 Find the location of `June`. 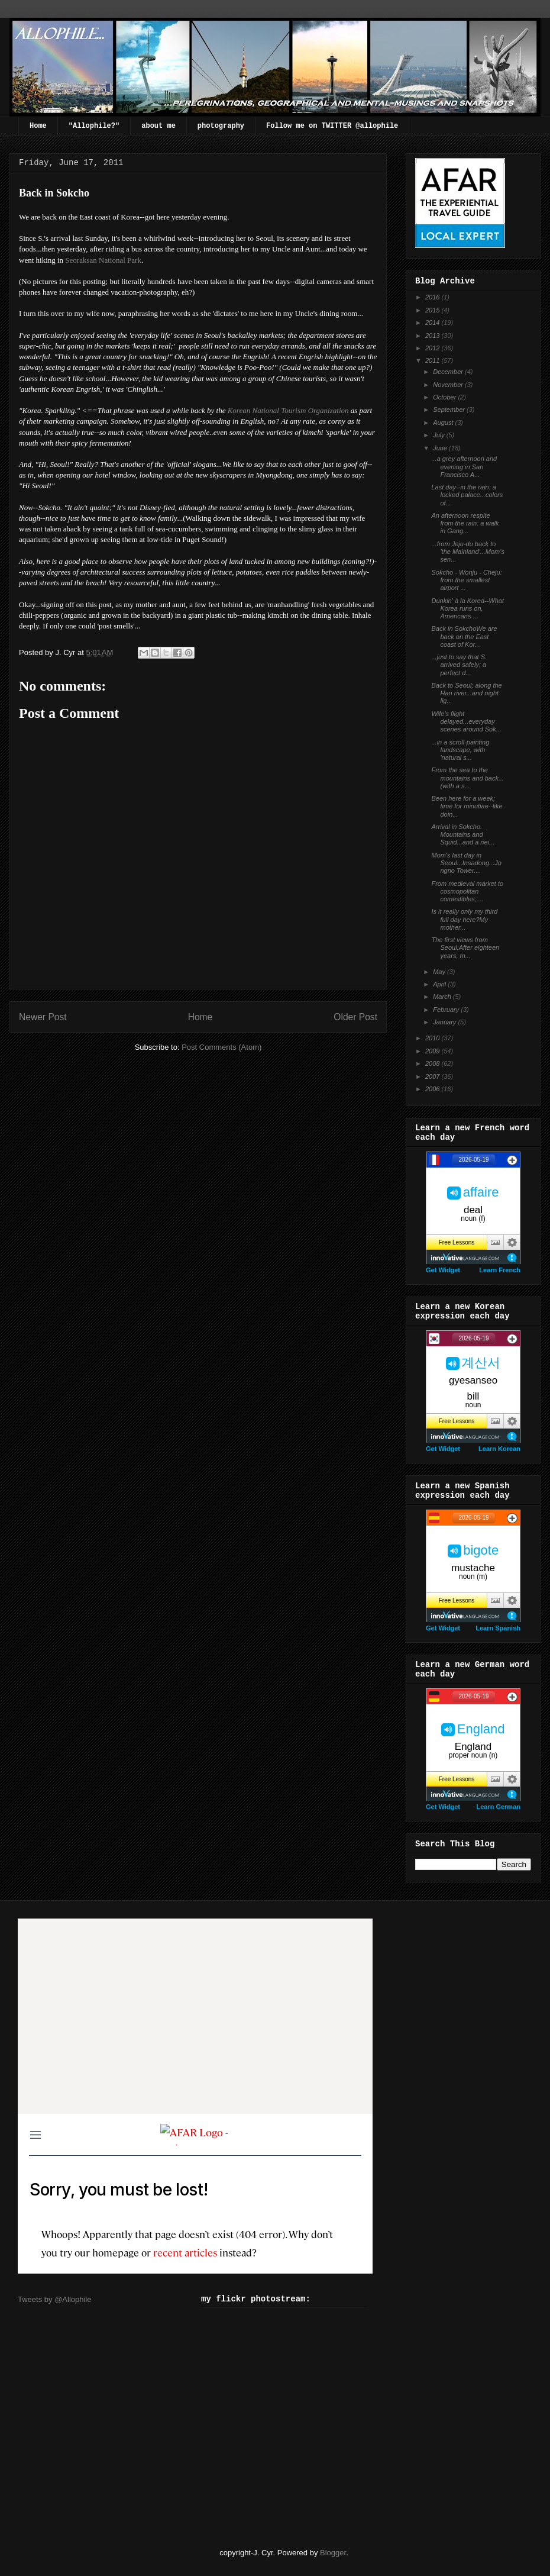

June is located at coordinates (441, 448).